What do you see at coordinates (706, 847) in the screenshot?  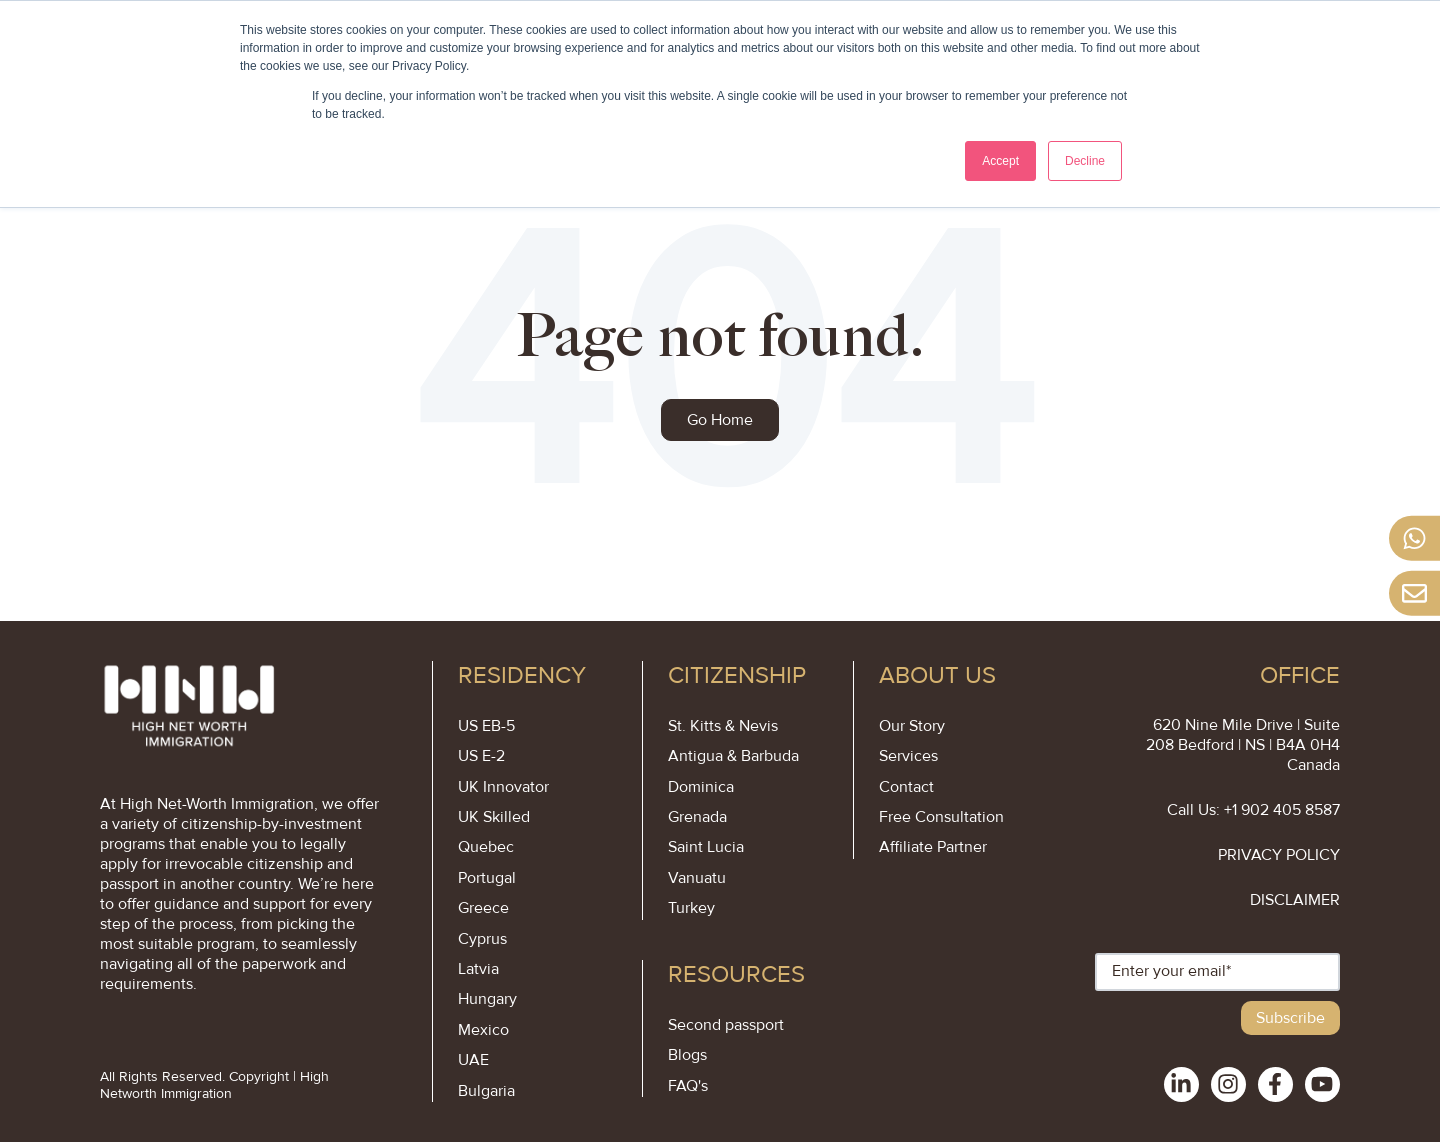 I see `Saint Lucia` at bounding box center [706, 847].